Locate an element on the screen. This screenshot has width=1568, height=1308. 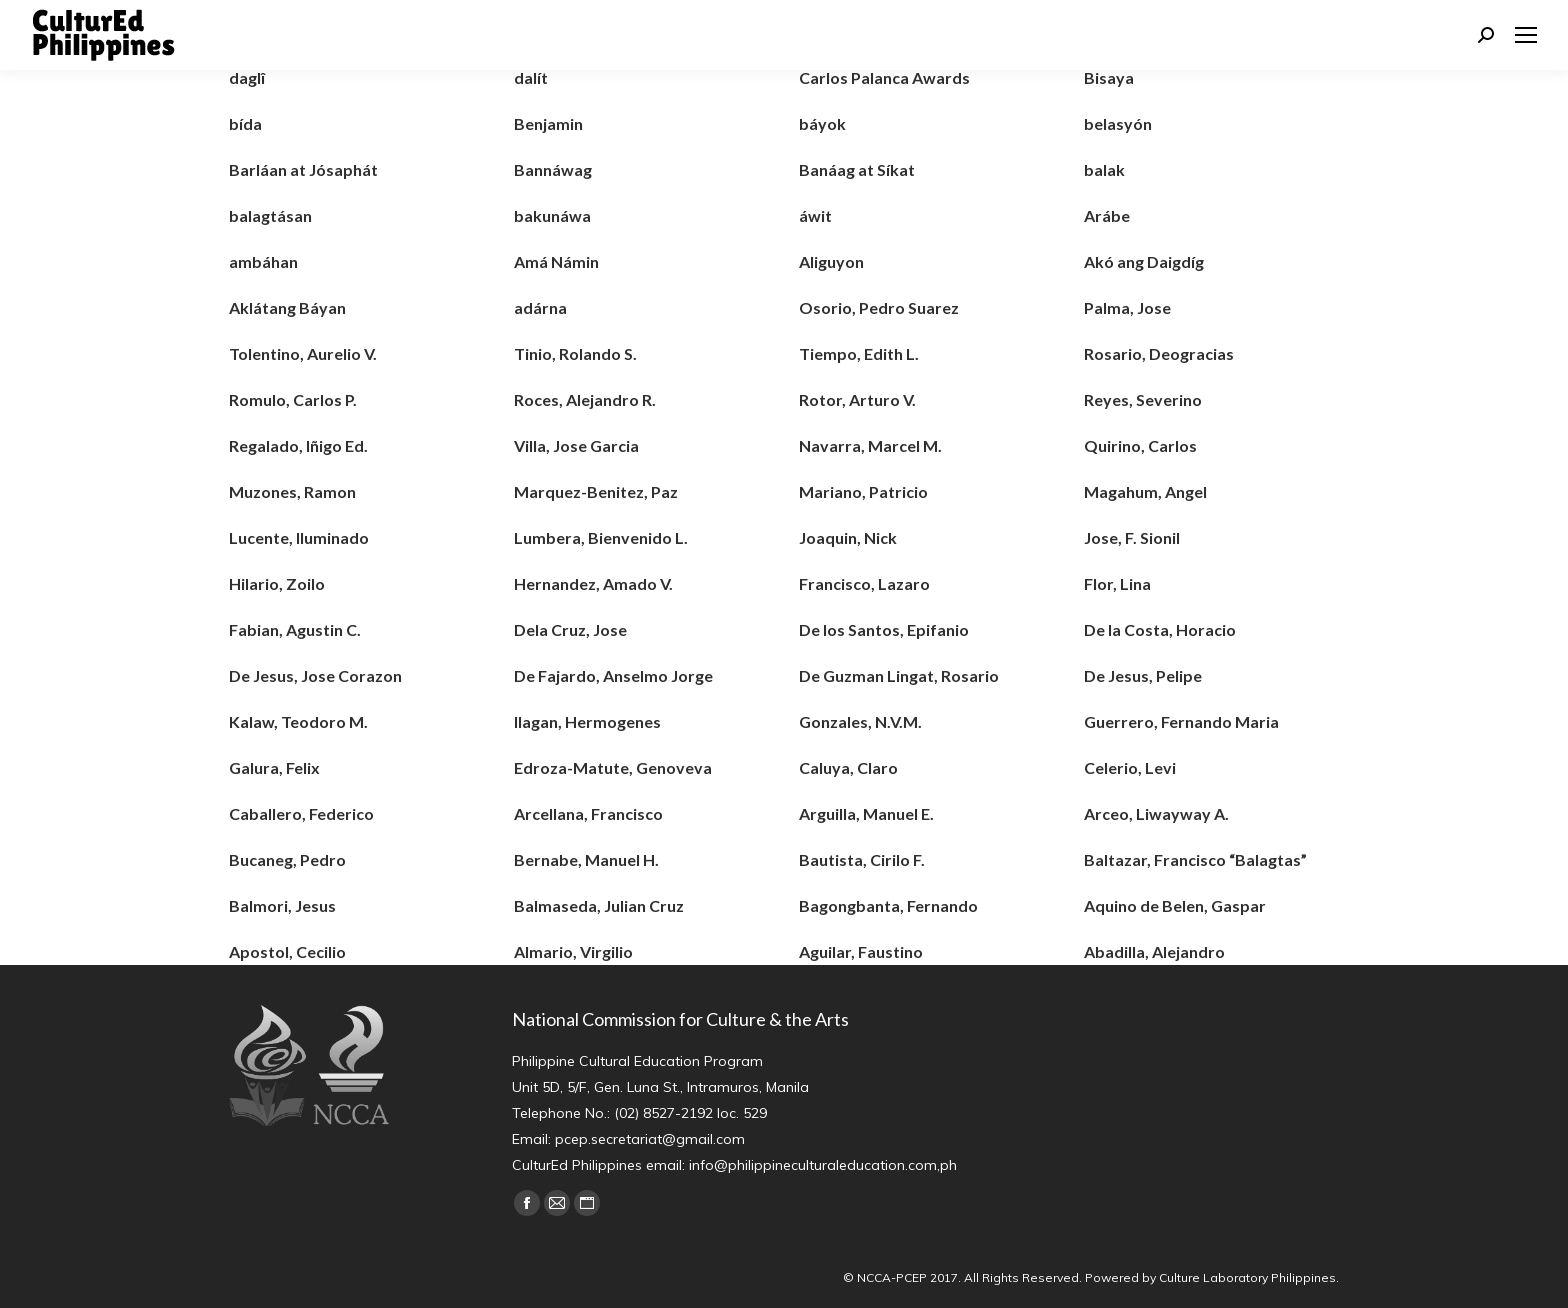
Apostol, Cecilio is located at coordinates (287, 951).